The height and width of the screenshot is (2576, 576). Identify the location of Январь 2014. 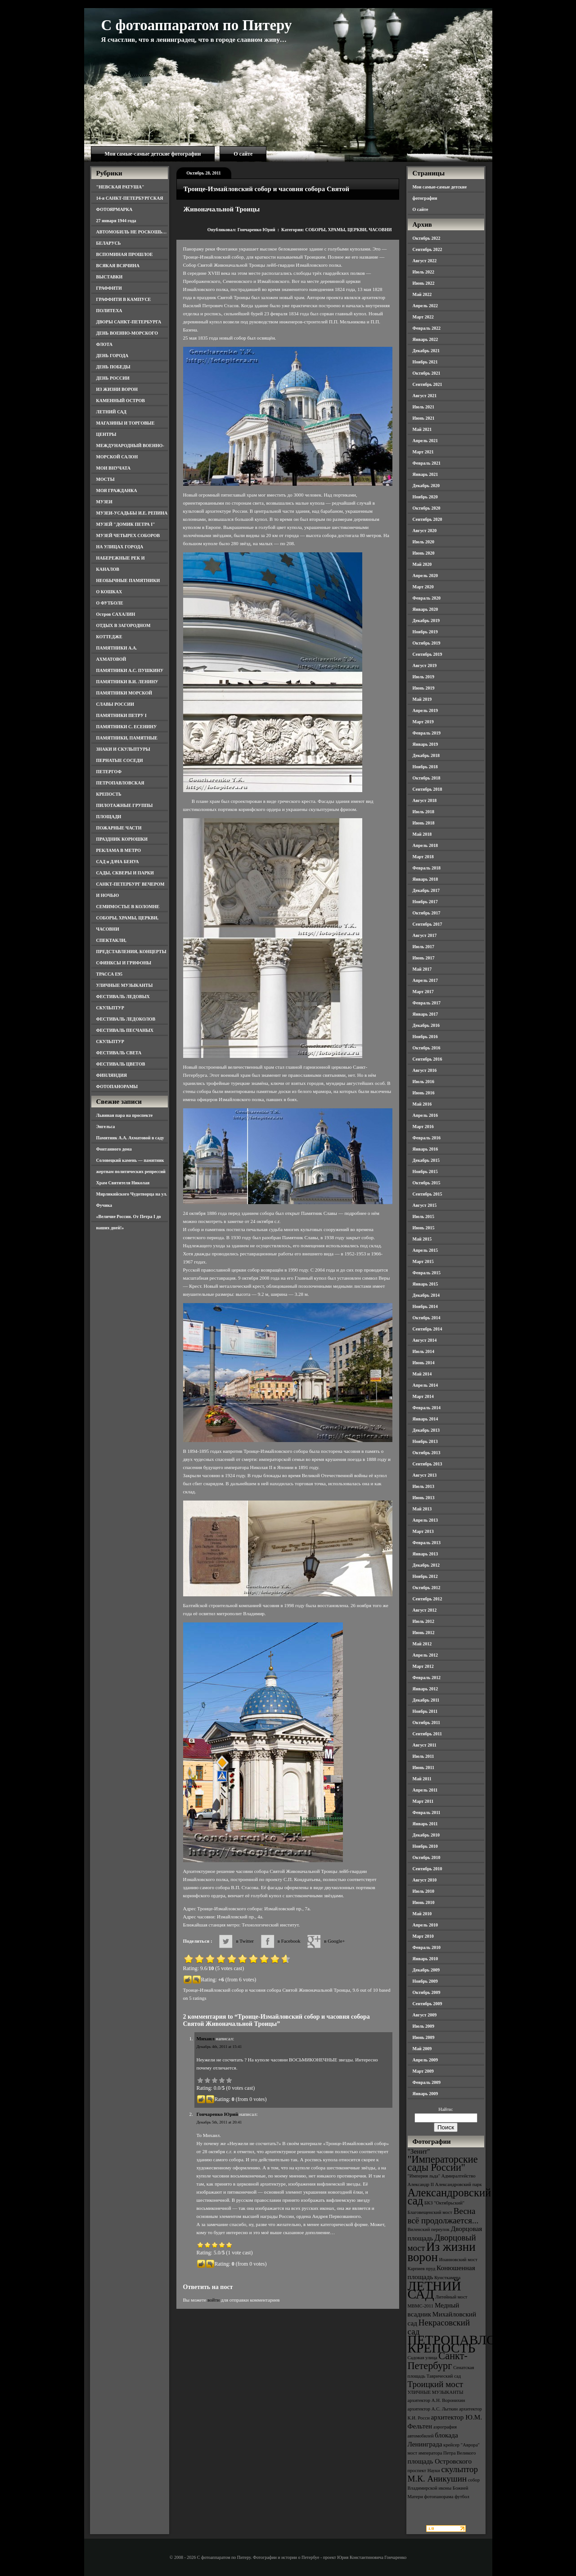
(425, 1418).